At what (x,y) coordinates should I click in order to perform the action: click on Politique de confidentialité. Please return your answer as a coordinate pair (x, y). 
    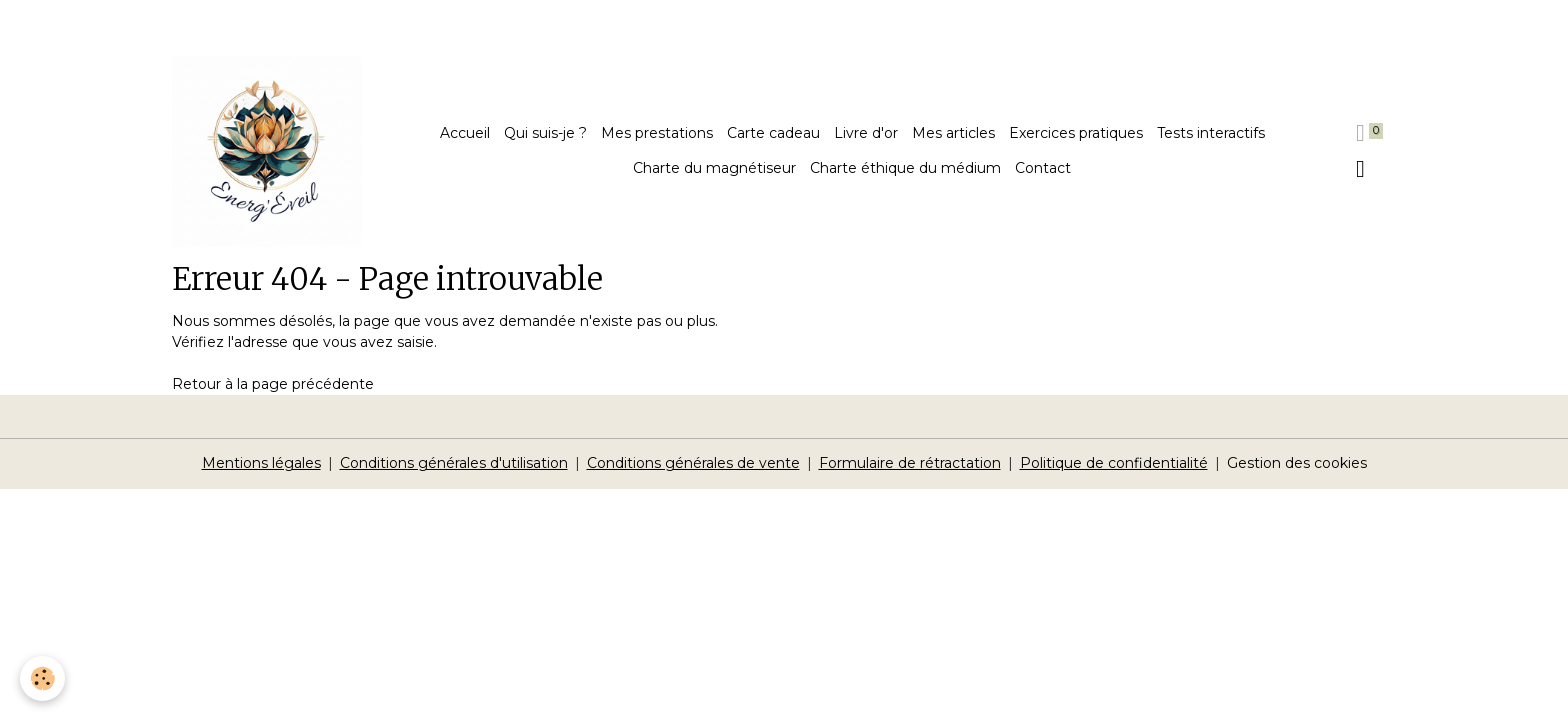
    Looking at the image, I should click on (1114, 463).